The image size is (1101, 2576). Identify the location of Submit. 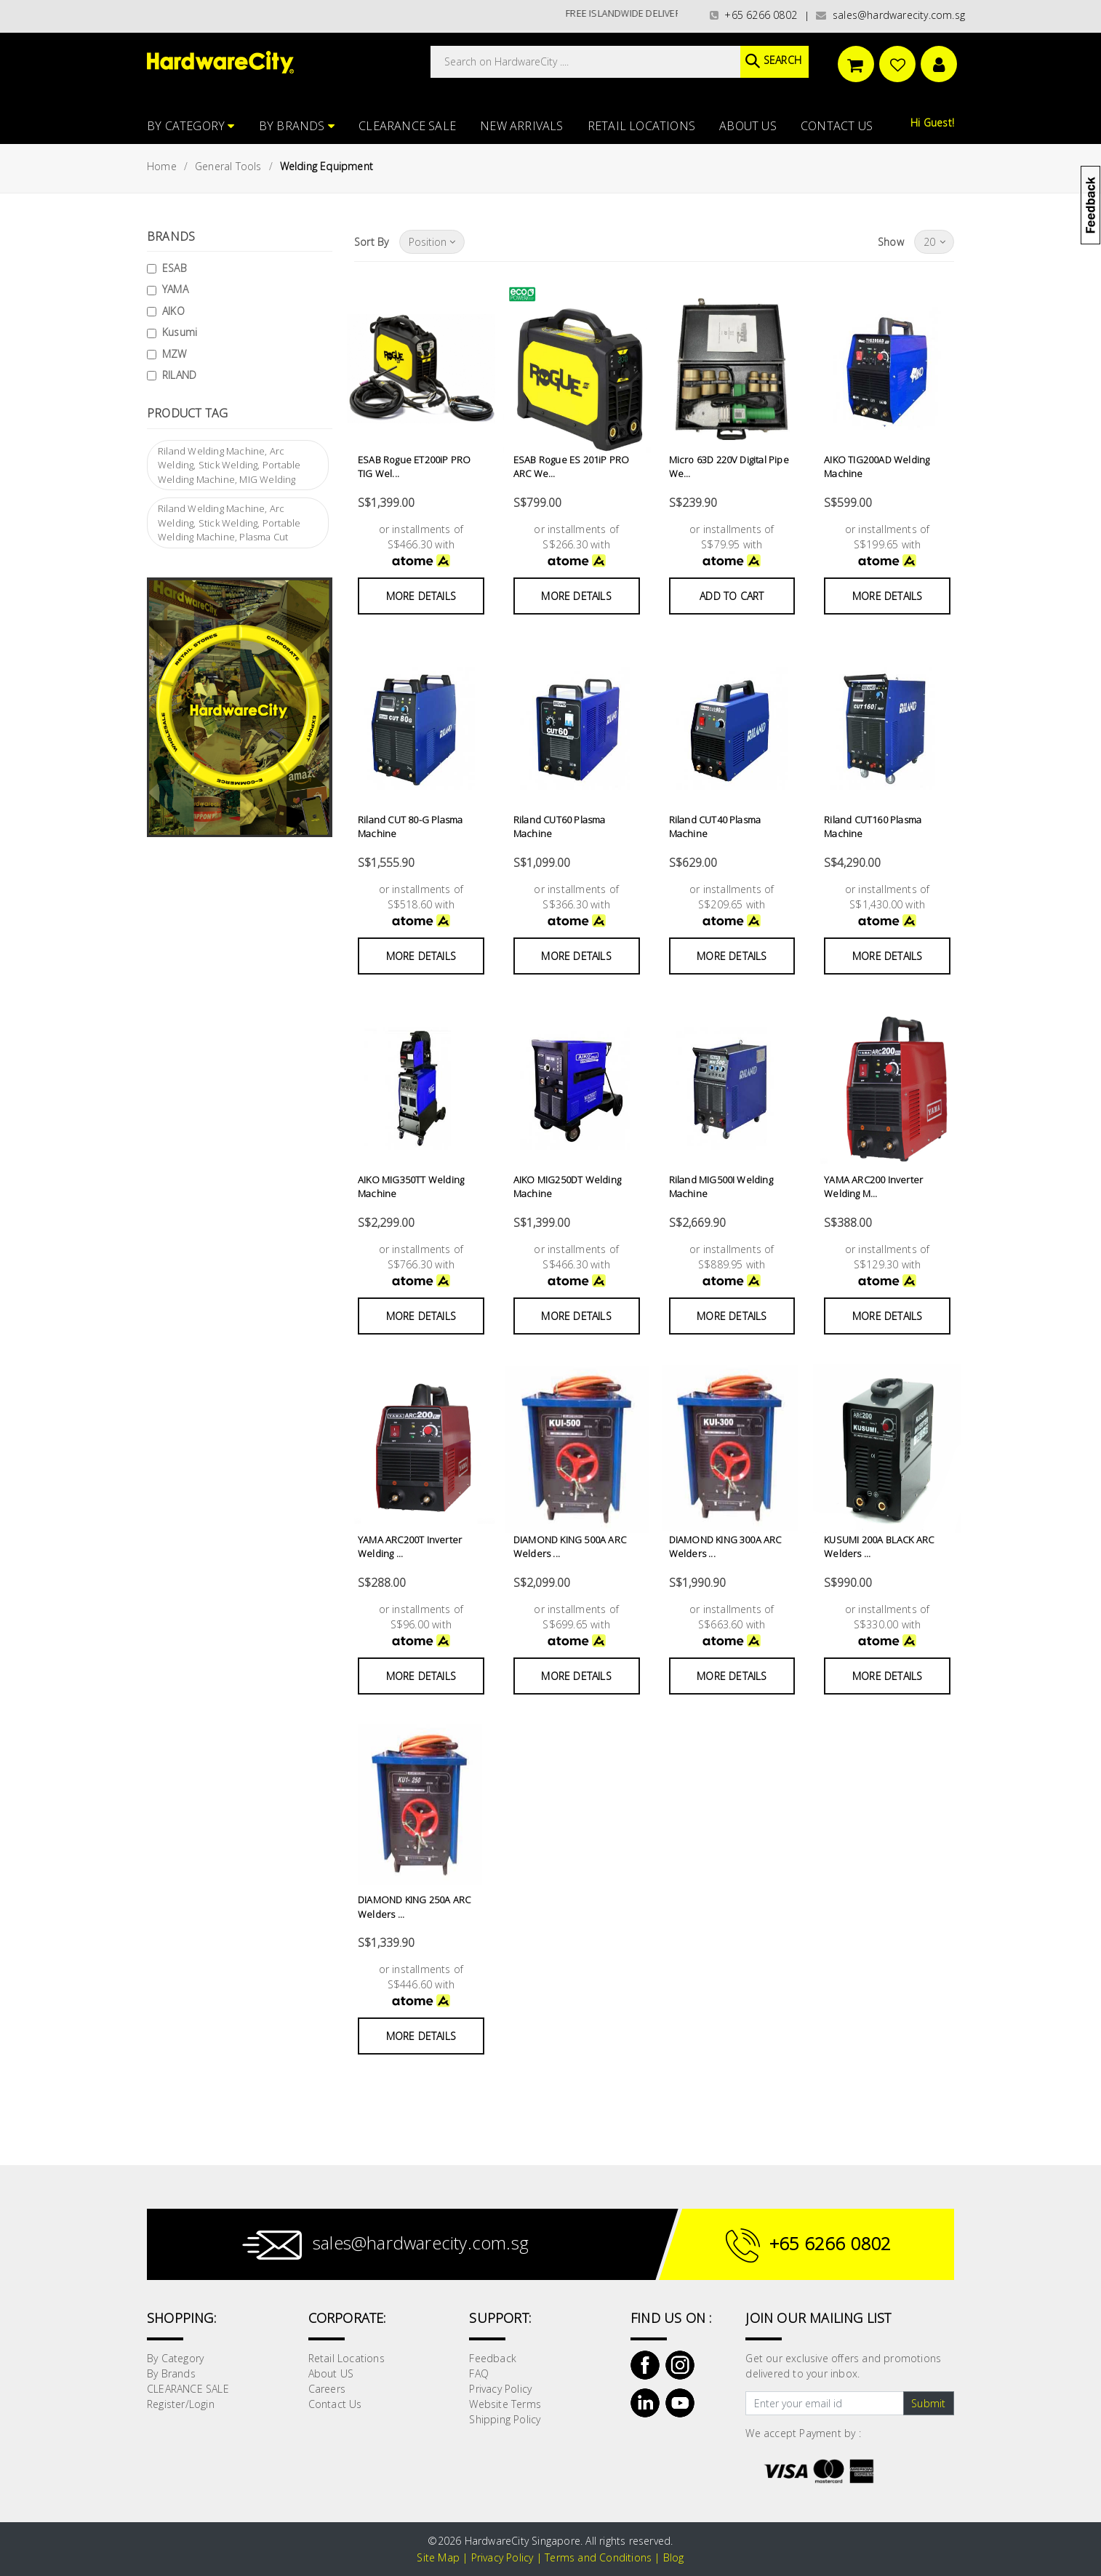
(928, 2403).